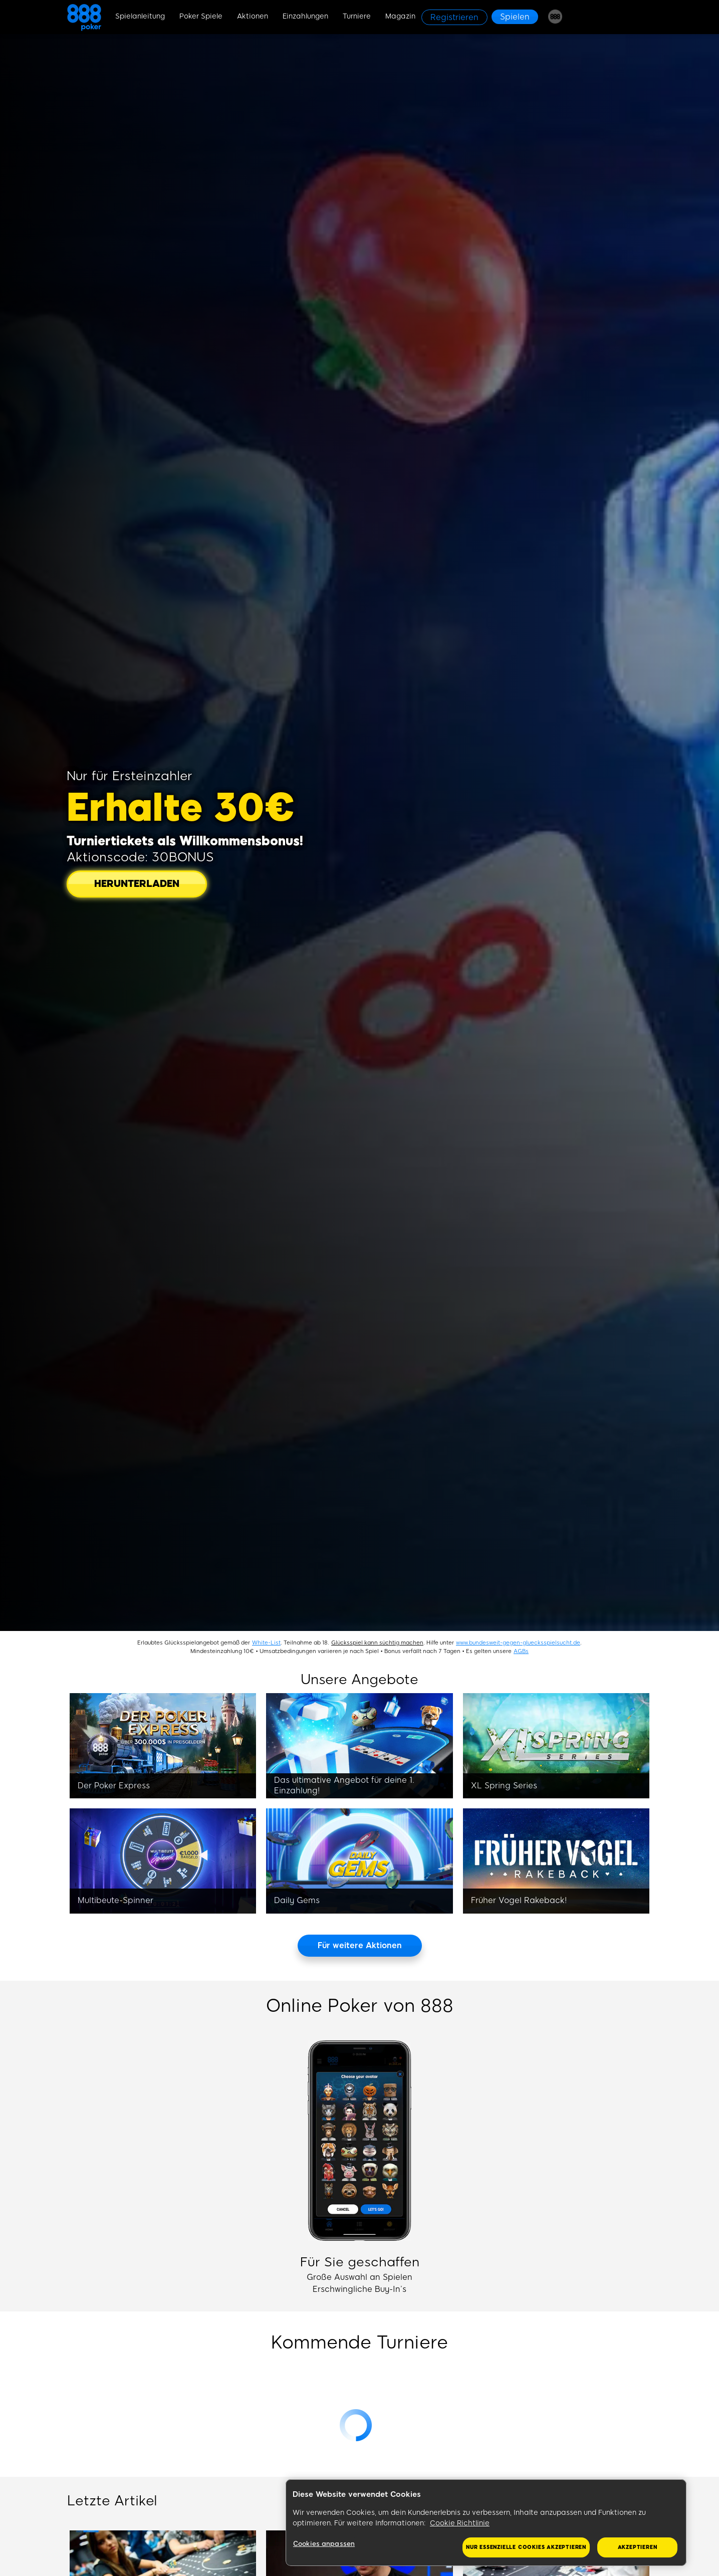 The image size is (719, 2576). What do you see at coordinates (357, 16) in the screenshot?
I see `Turniere` at bounding box center [357, 16].